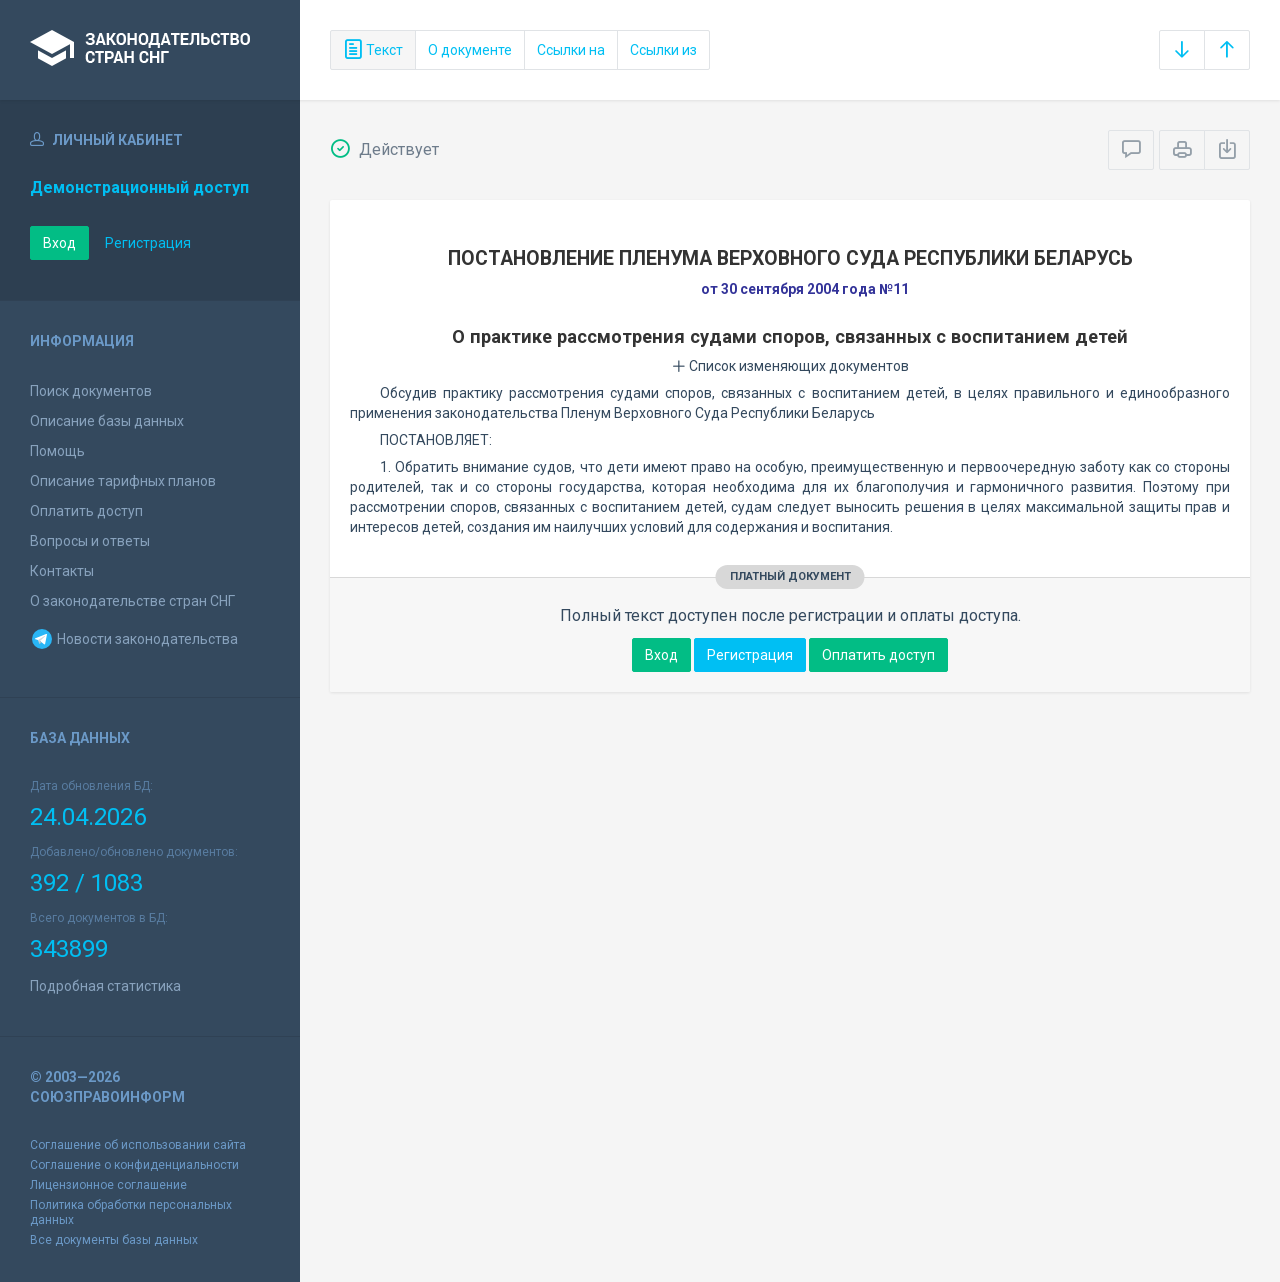 This screenshot has height=1282, width=1280. Describe the element at coordinates (90, 541) in the screenshot. I see `Вопросы и ответы` at that location.